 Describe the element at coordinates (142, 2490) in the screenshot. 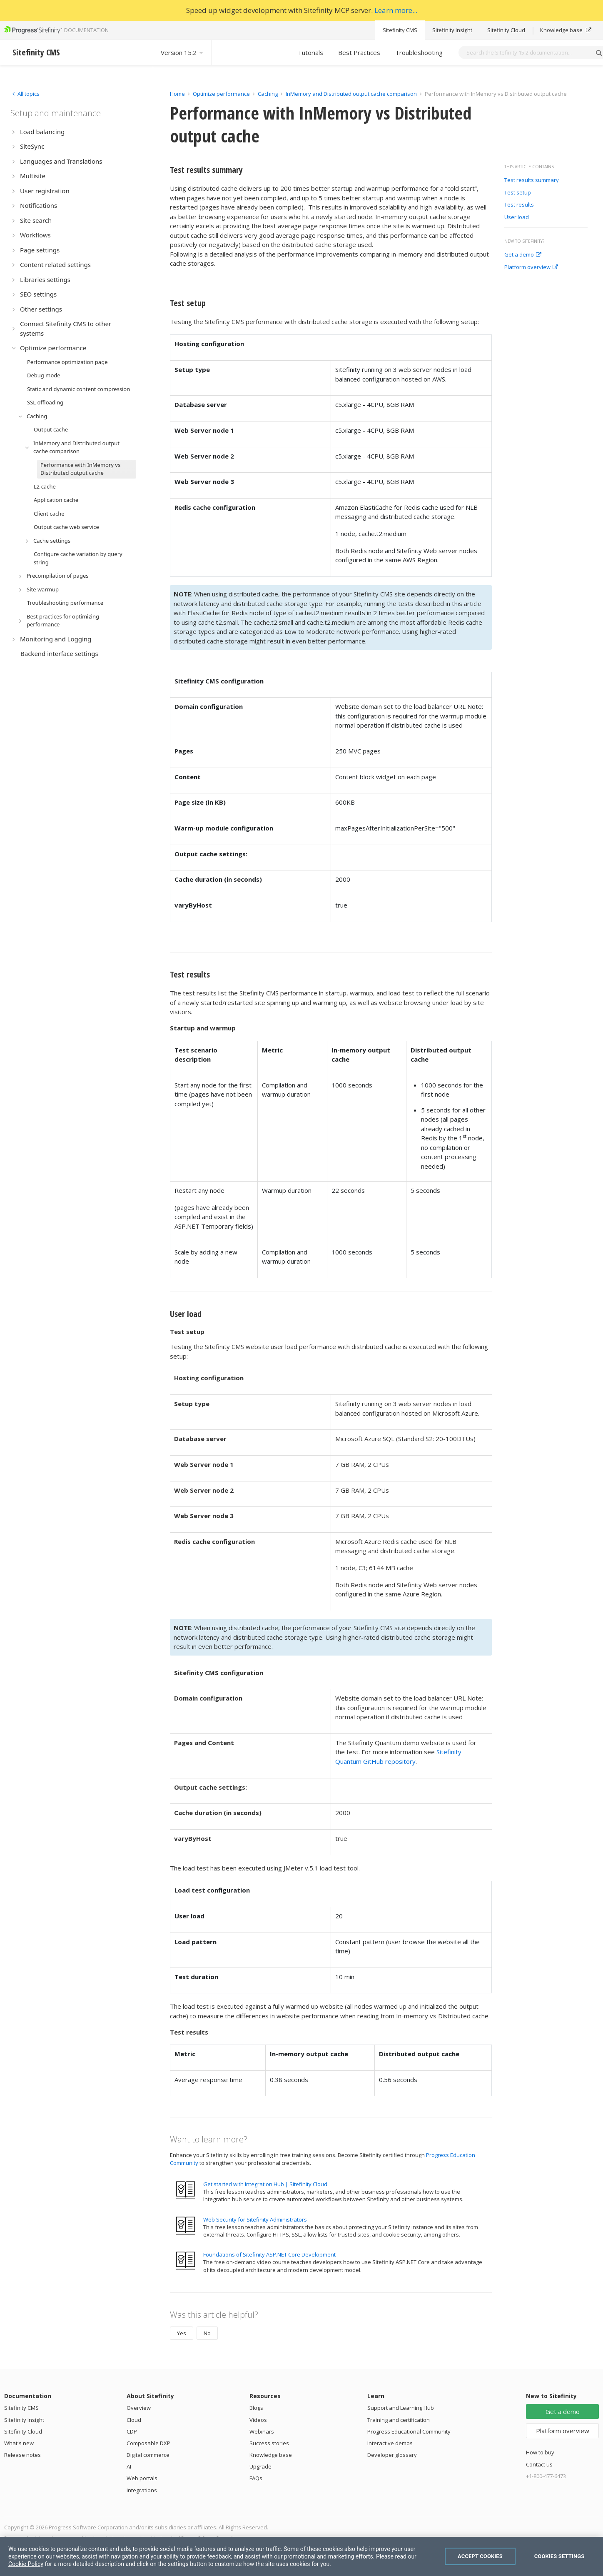

I see `Integrations` at that location.